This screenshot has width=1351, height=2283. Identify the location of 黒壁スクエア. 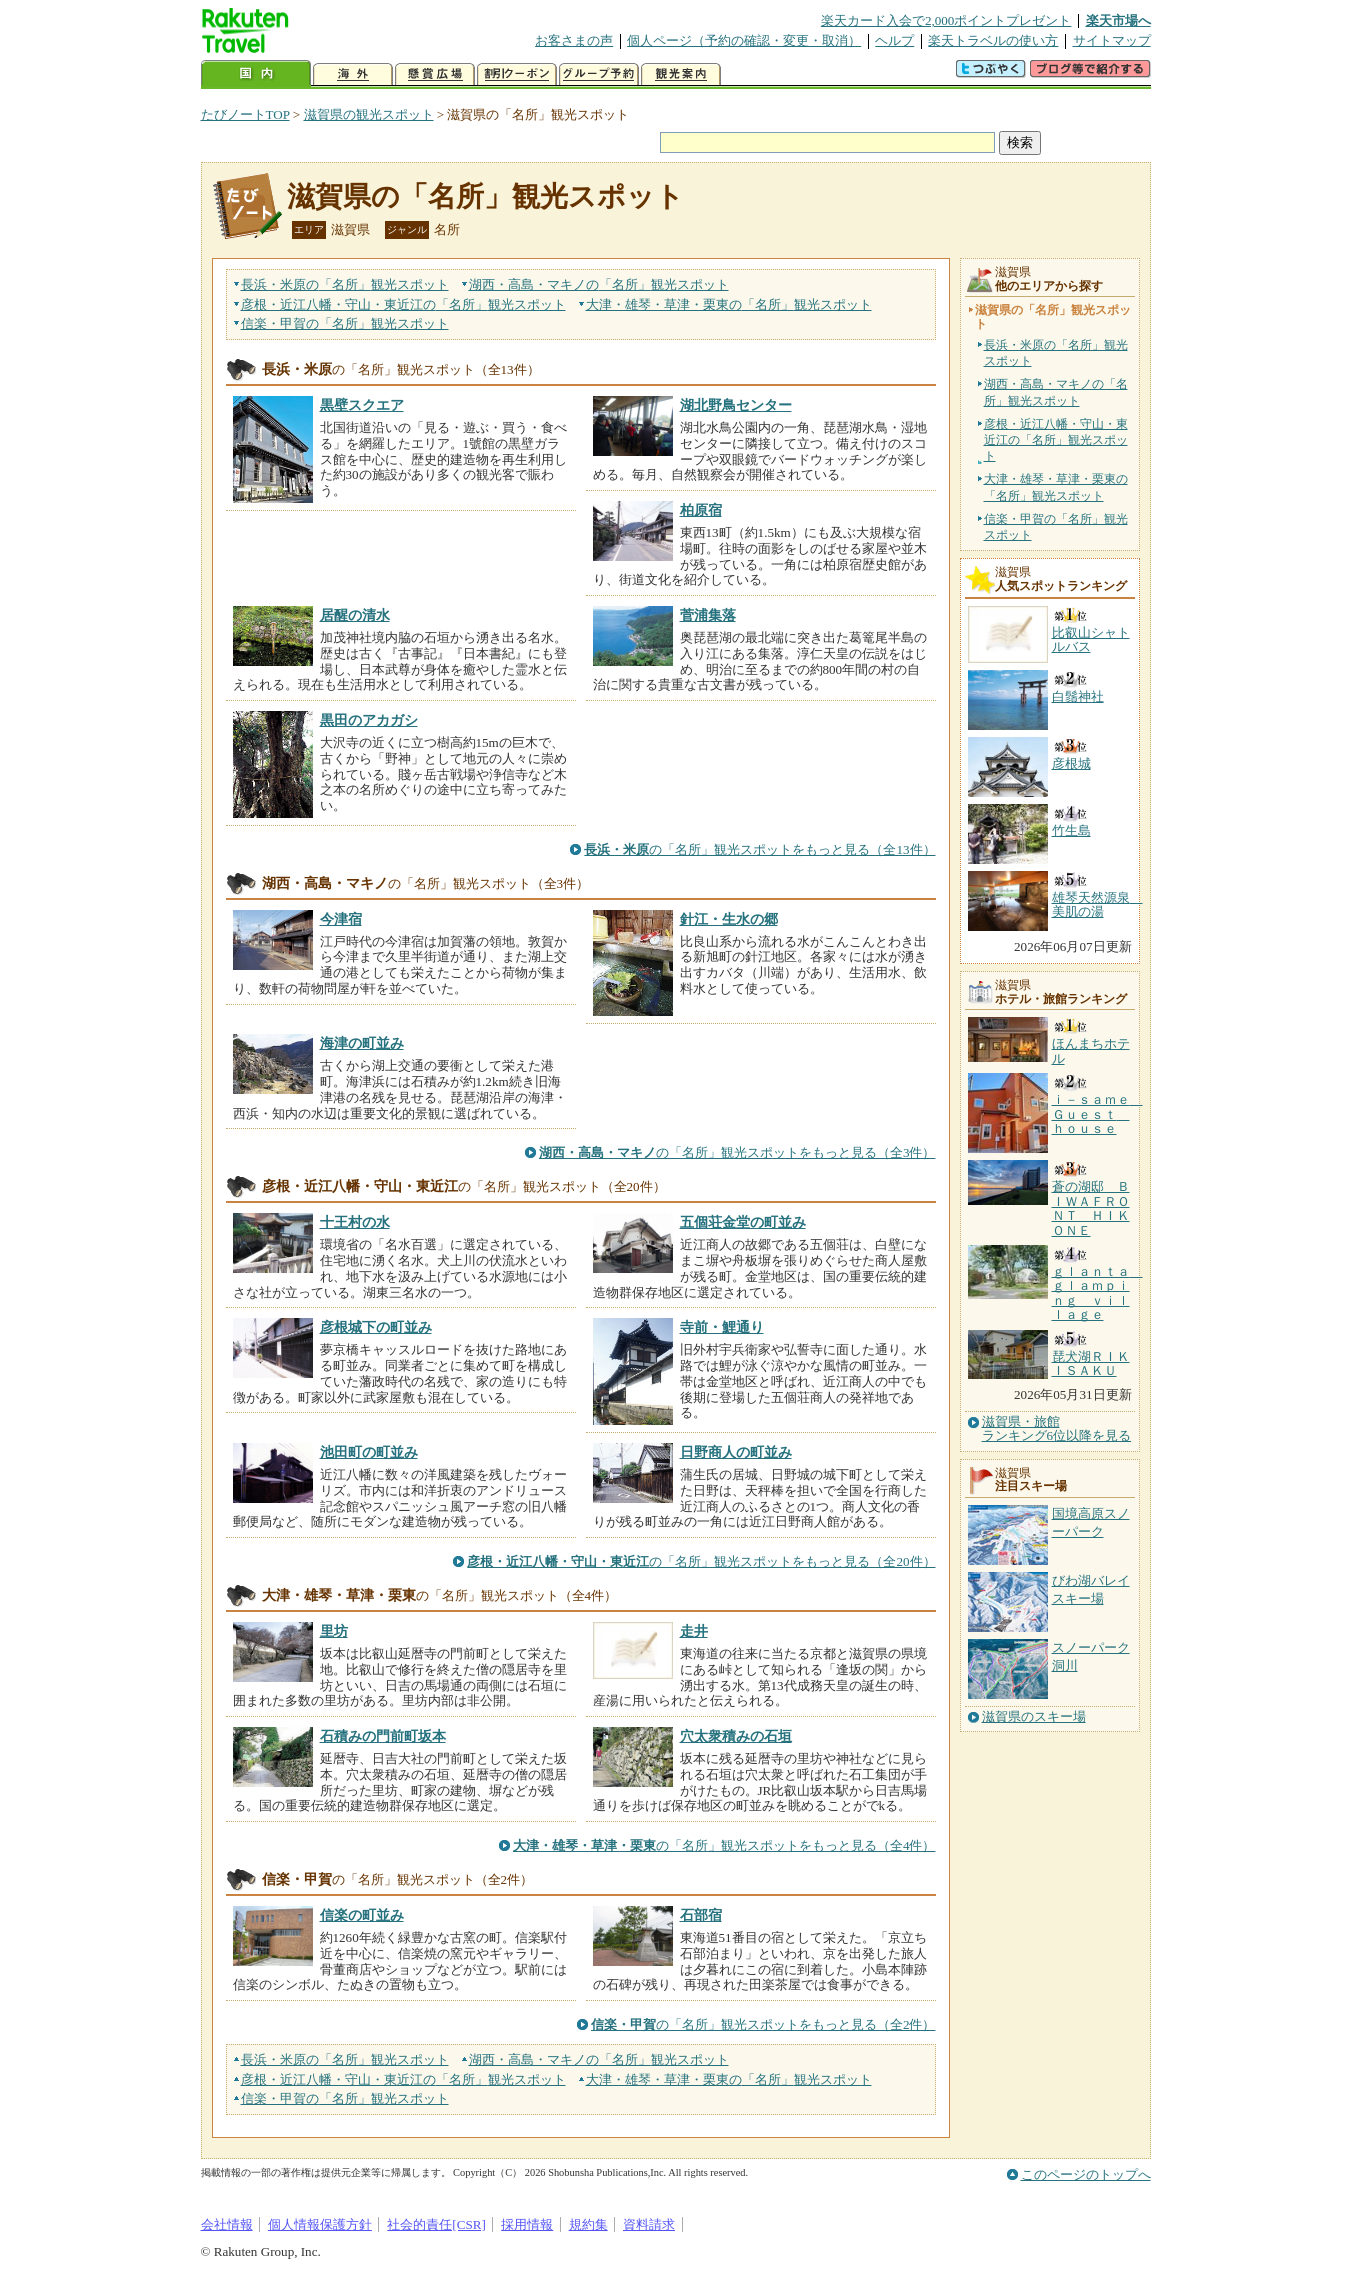
(362, 405).